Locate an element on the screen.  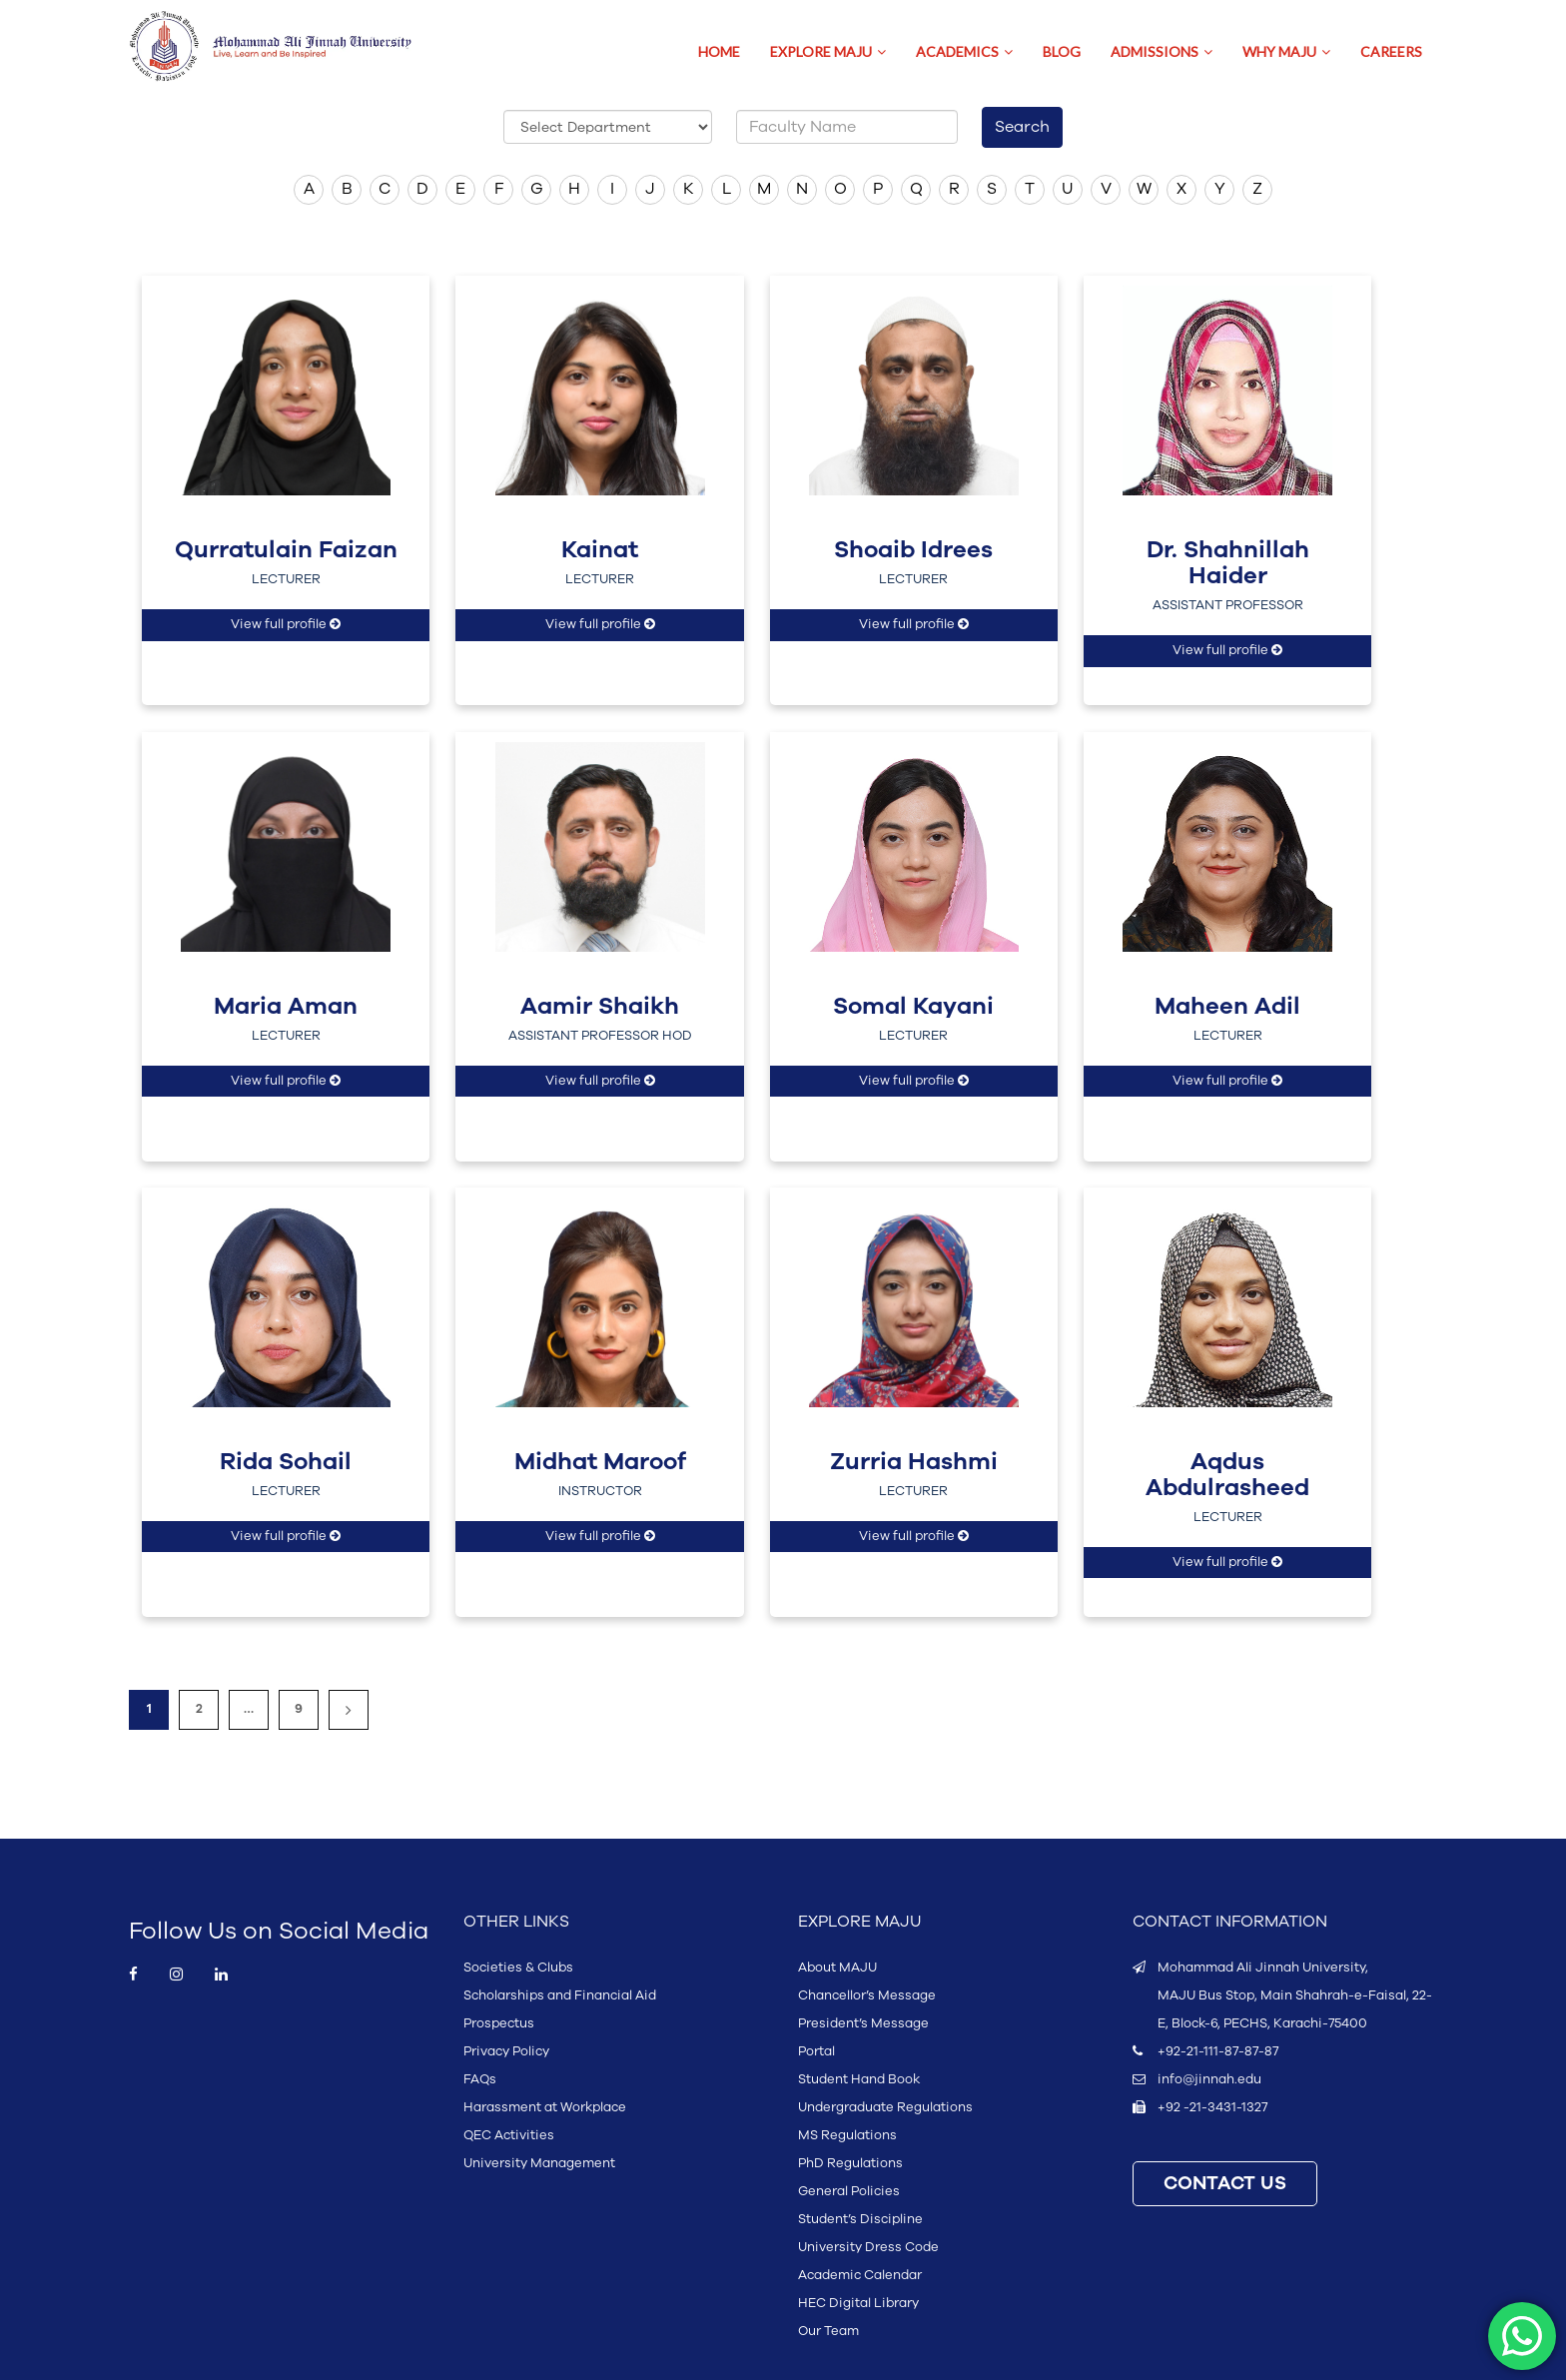
Somal Kayani is located at coordinates (913, 1007).